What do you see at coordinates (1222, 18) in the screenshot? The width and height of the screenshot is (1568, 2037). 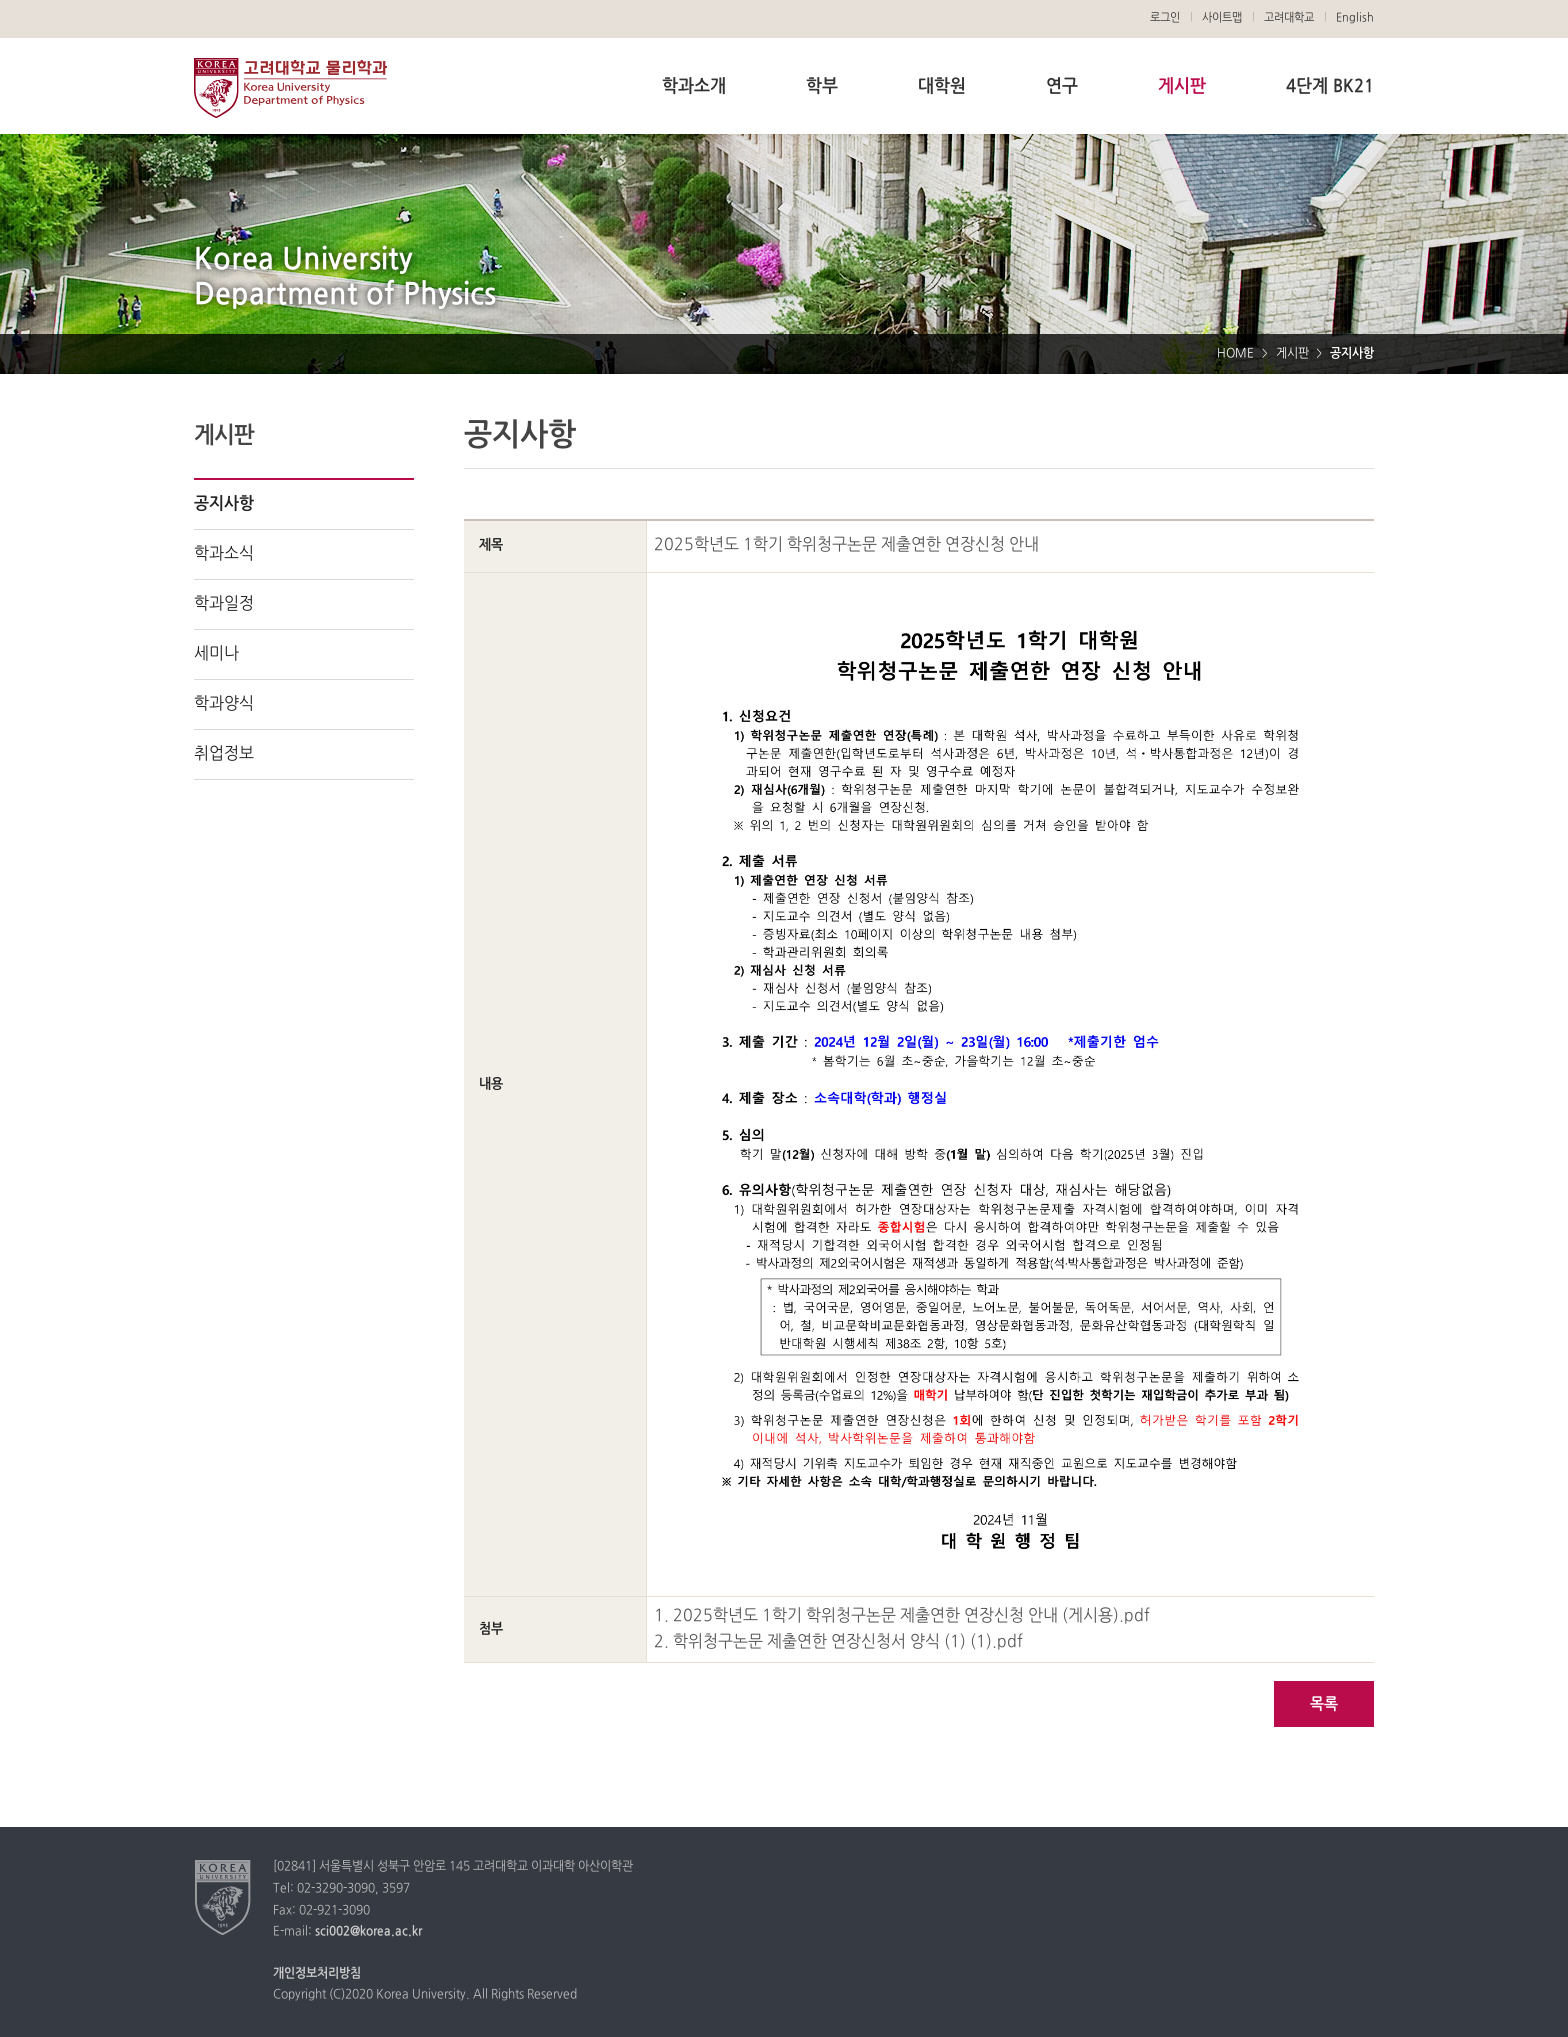 I see `사이트맵` at bounding box center [1222, 18].